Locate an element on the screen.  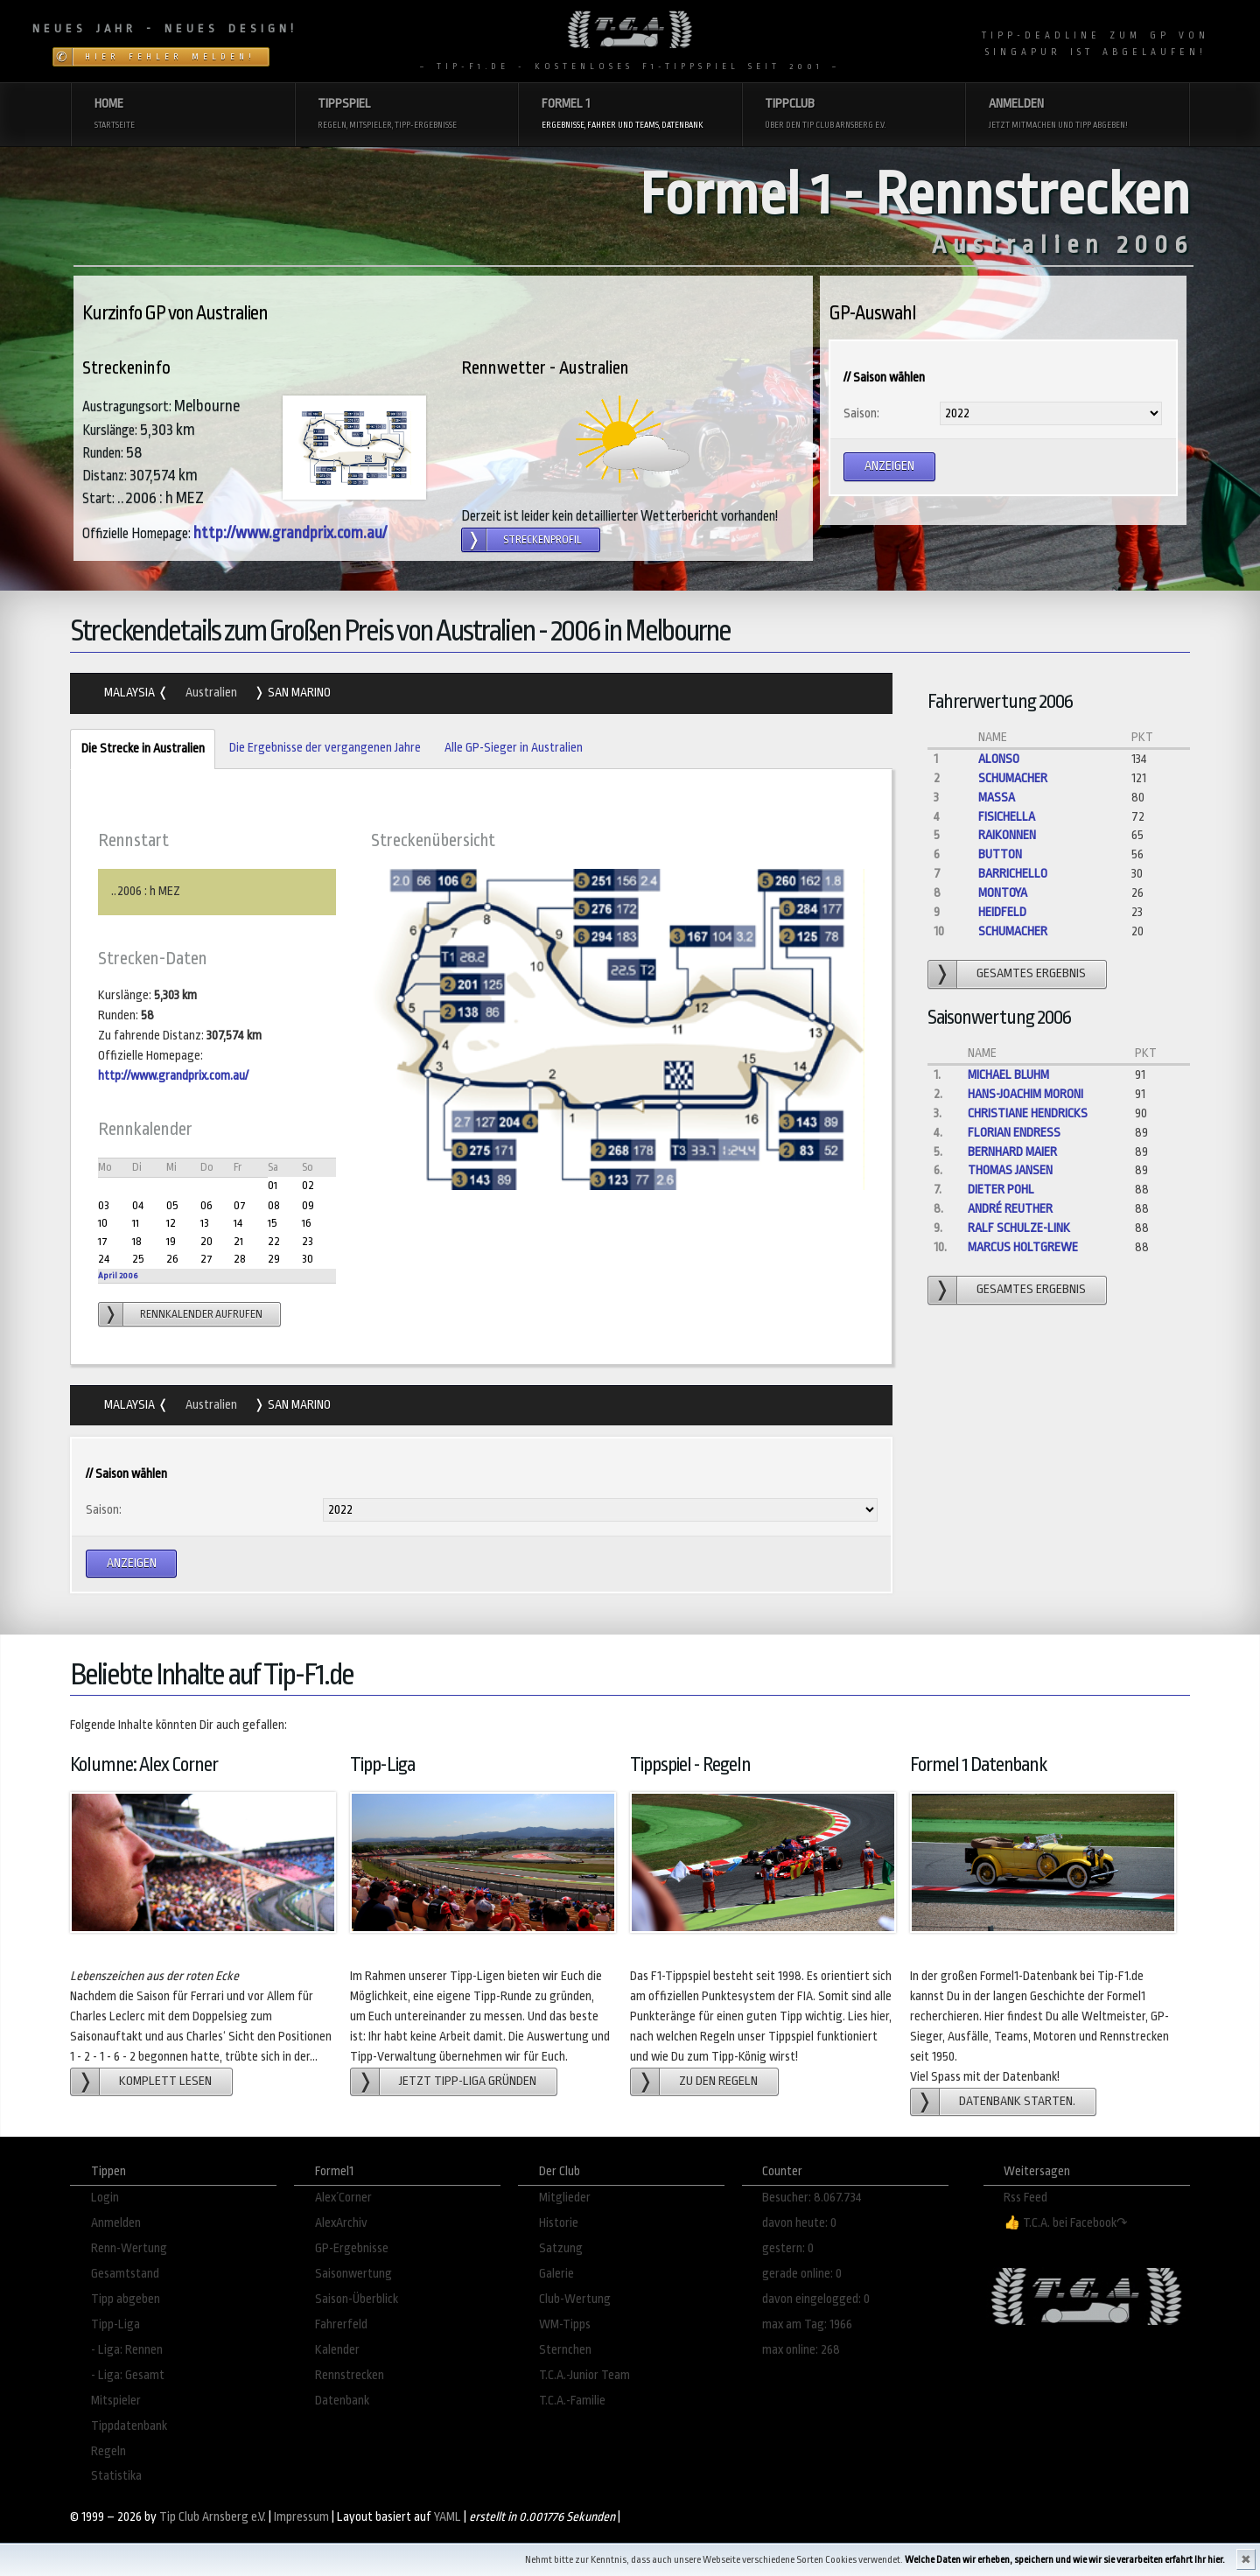
Rennkalender aufrufen is located at coordinates (201, 1314).